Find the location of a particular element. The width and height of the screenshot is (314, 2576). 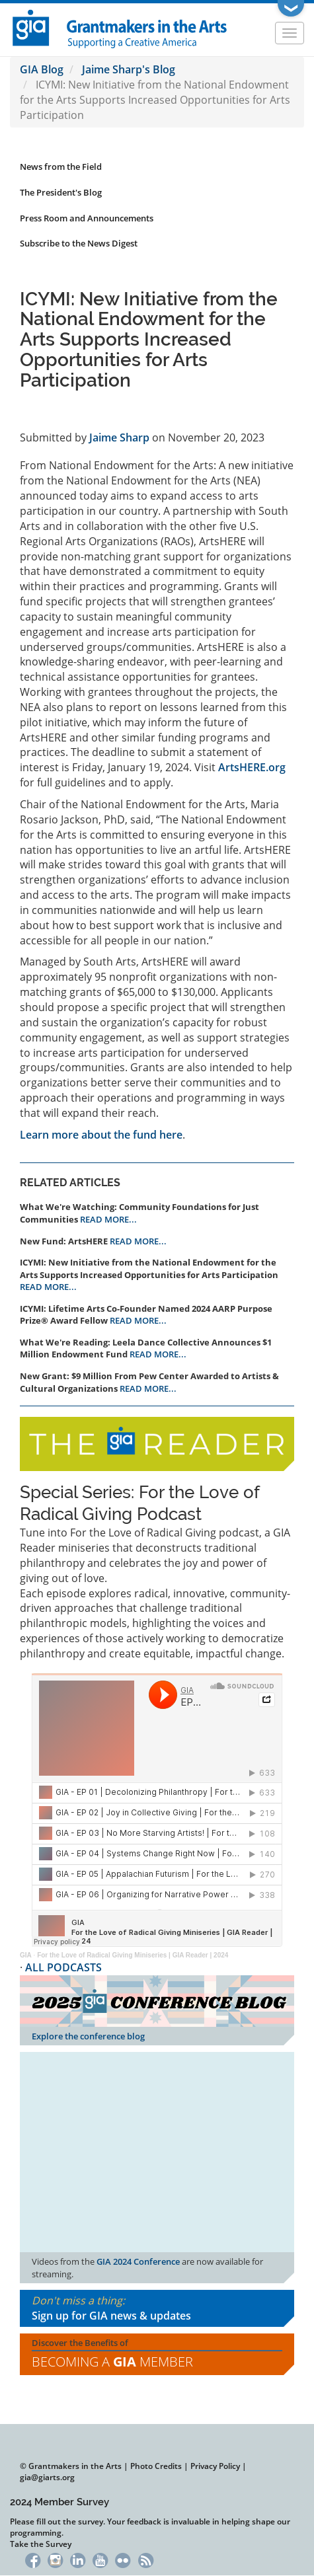

Photo Credits is located at coordinates (156, 2466).